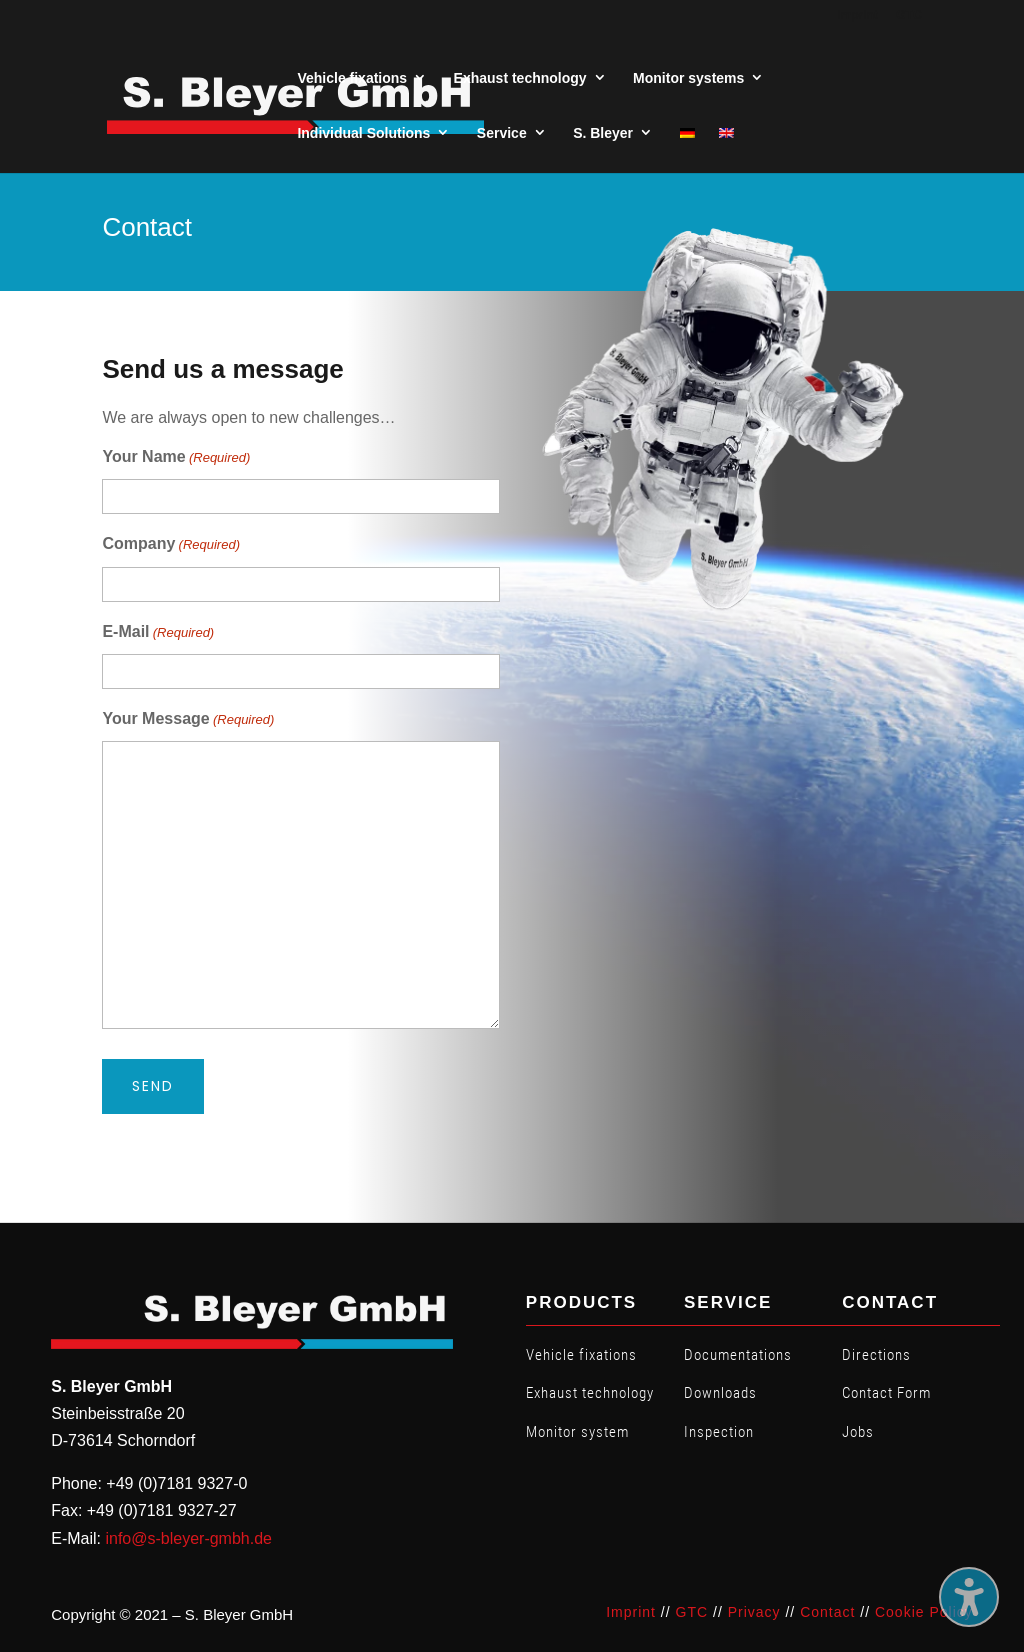  What do you see at coordinates (738, 1355) in the screenshot?
I see `Documentations` at bounding box center [738, 1355].